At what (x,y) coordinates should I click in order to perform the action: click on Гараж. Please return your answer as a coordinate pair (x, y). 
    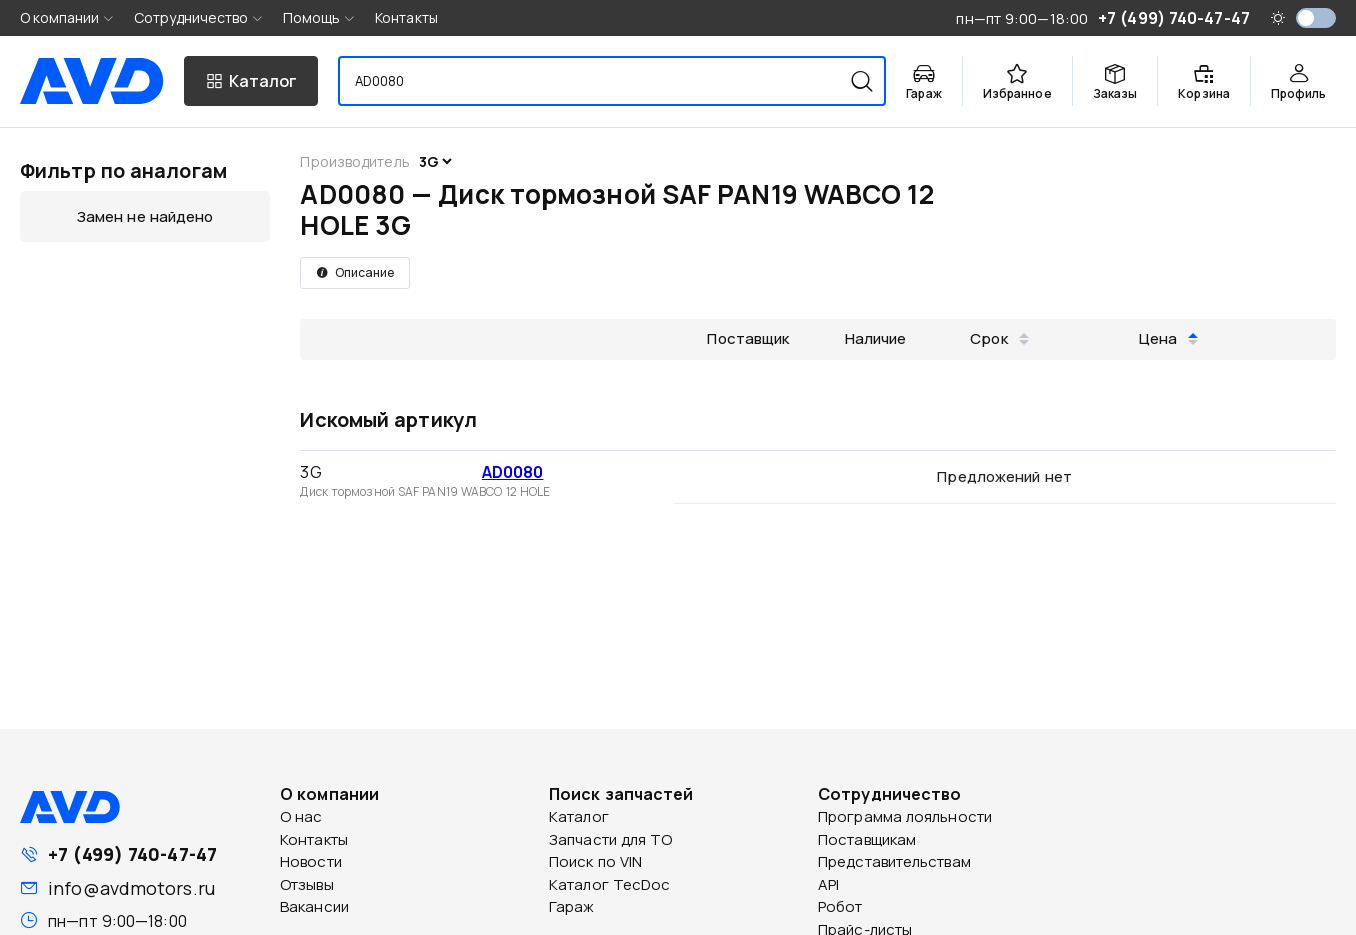
    Looking at the image, I should click on (572, 906).